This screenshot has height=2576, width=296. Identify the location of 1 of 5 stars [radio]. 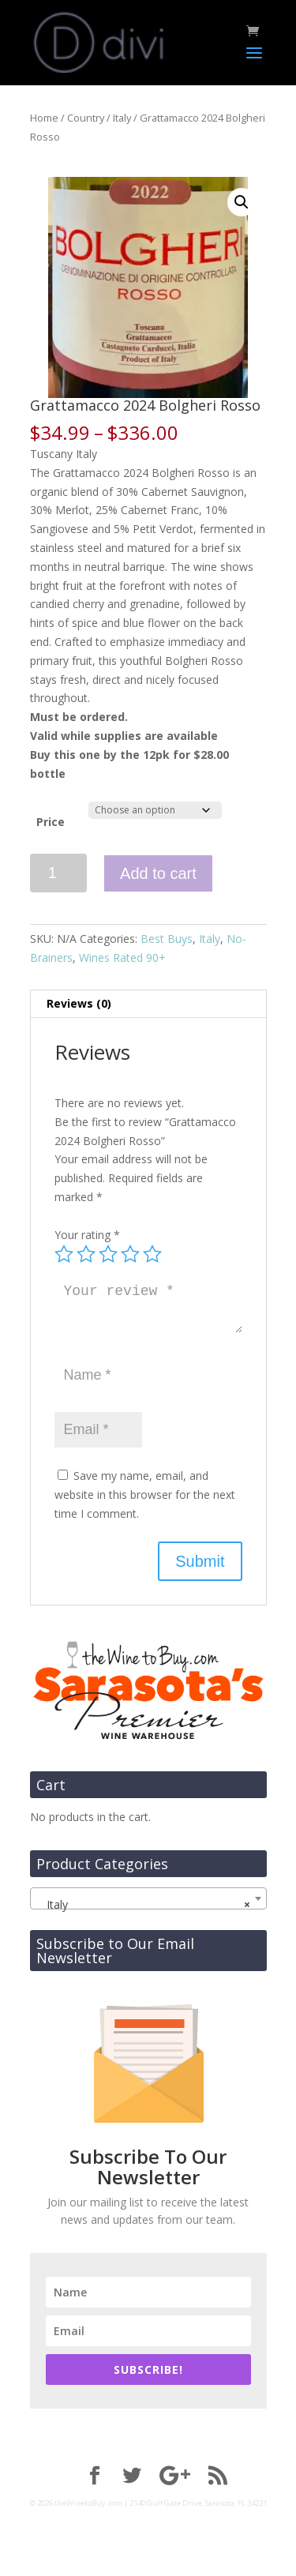
(63, 1254).